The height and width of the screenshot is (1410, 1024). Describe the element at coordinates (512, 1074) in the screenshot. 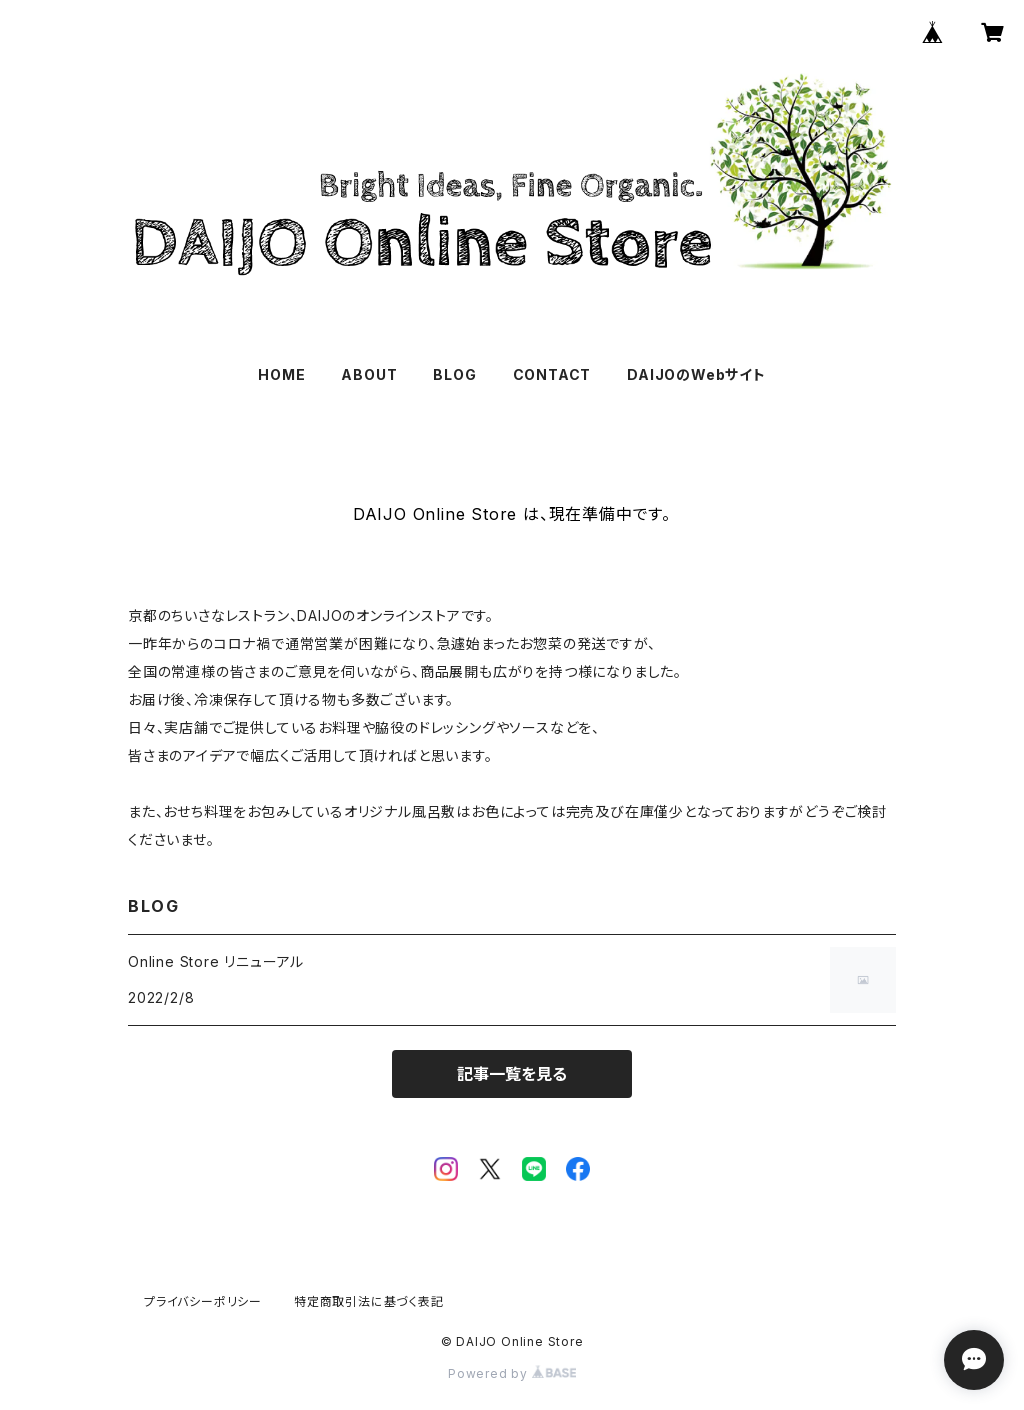

I see `記事一覧を見る` at that location.